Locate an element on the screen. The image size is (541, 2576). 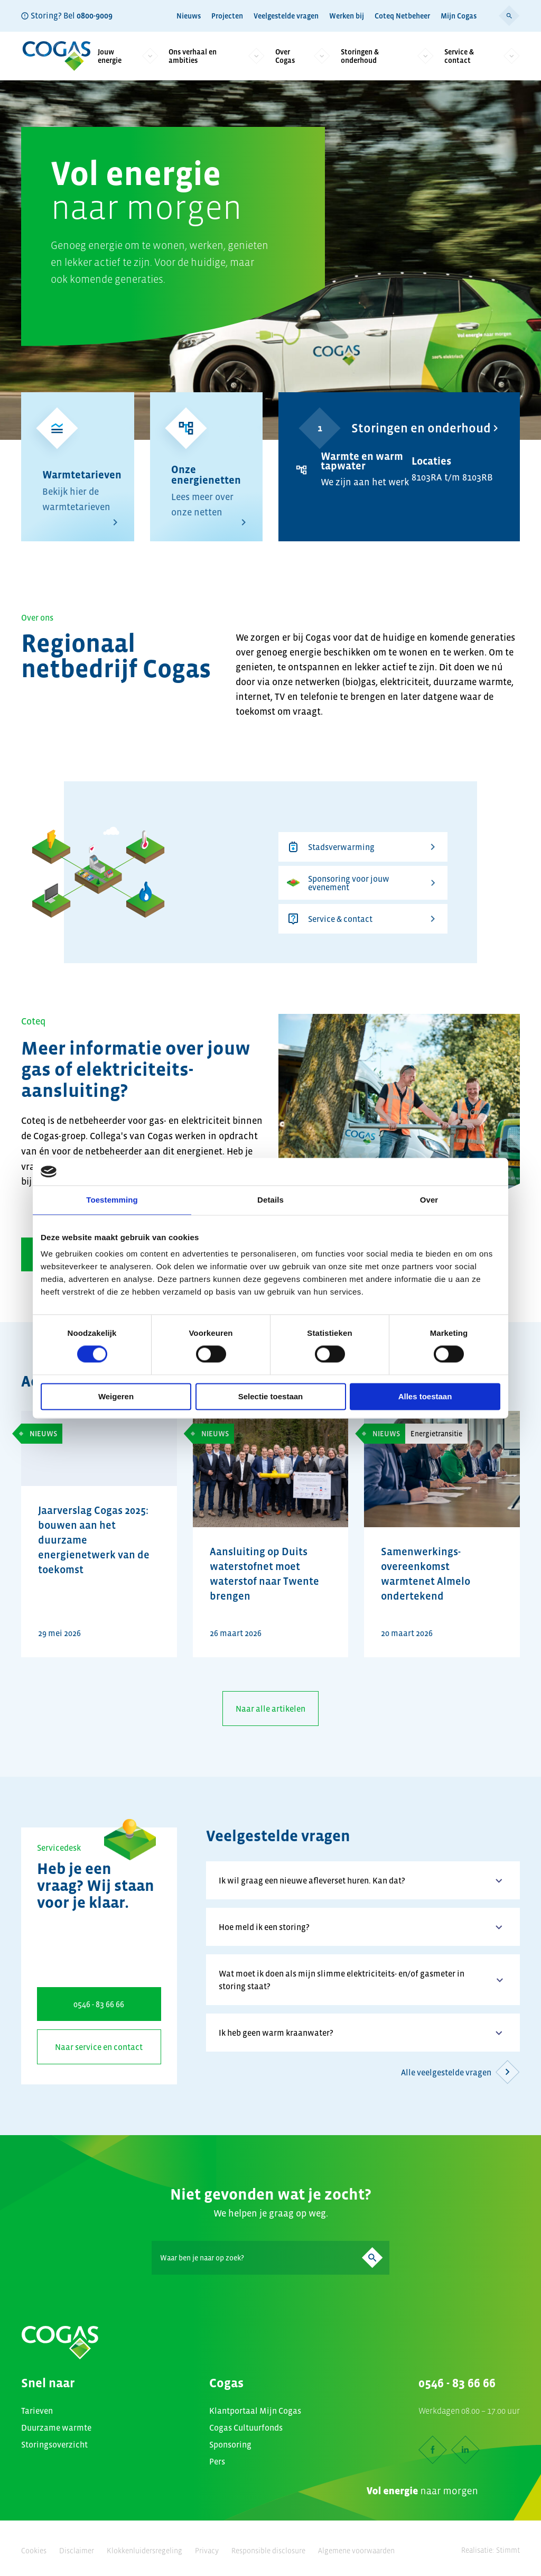
Over Cogas is located at coordinates (302, 56).